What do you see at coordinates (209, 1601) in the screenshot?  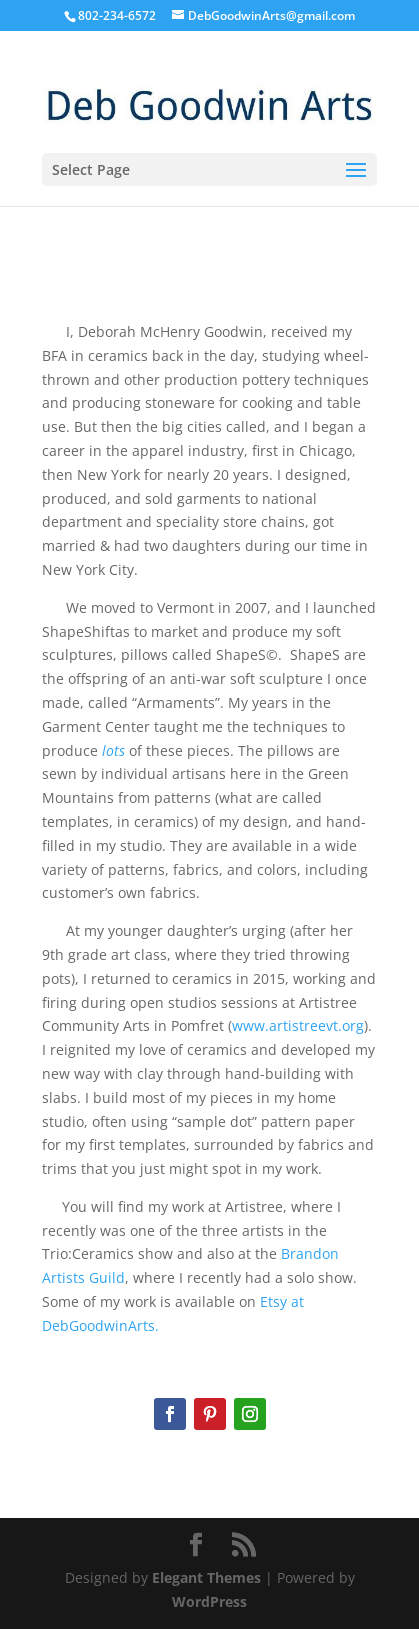 I see `WordPress` at bounding box center [209, 1601].